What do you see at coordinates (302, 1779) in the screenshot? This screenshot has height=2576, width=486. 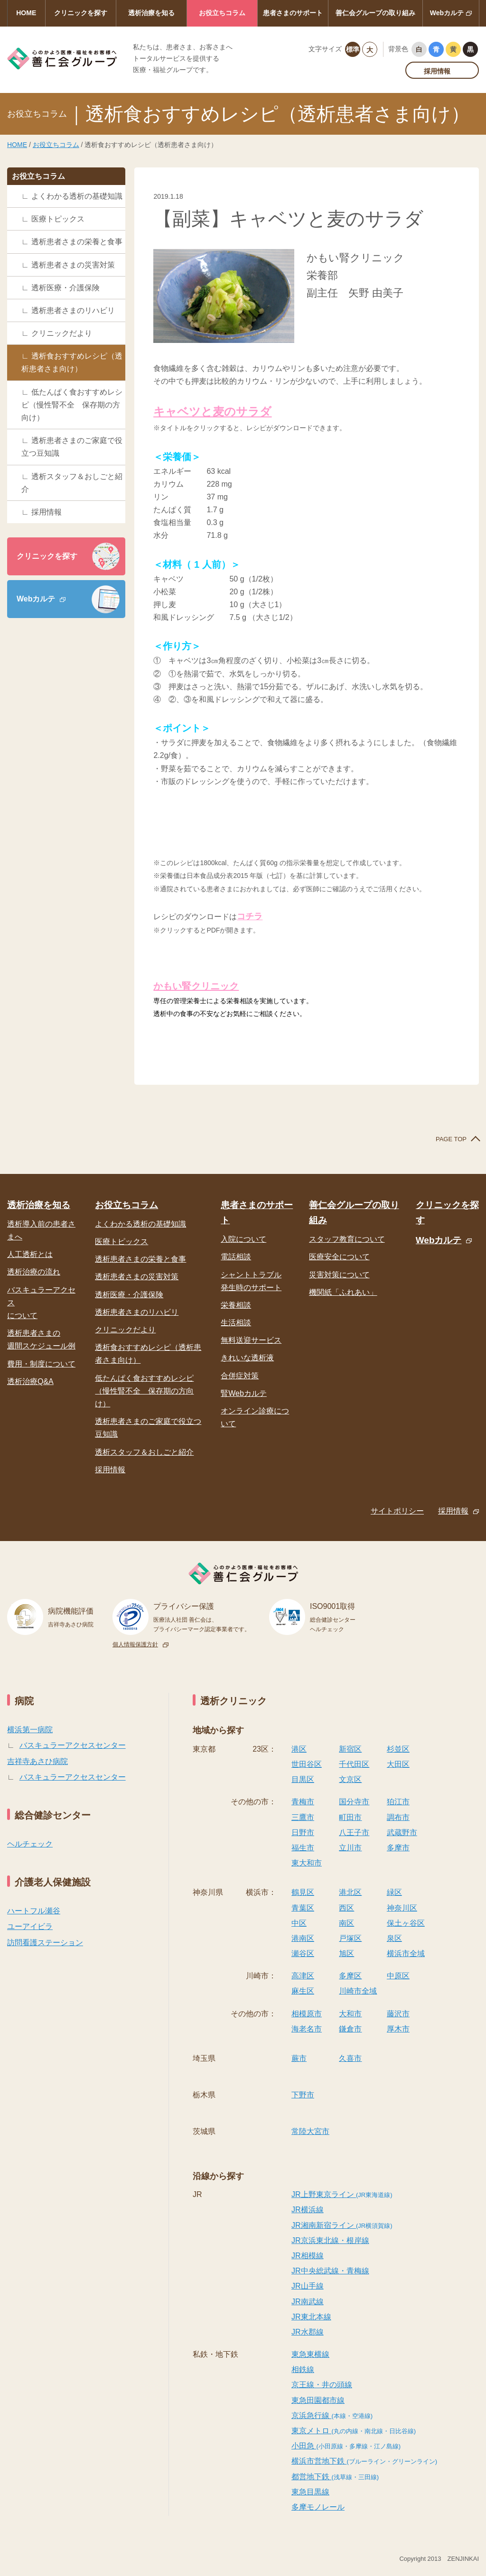 I see `目黒区` at bounding box center [302, 1779].